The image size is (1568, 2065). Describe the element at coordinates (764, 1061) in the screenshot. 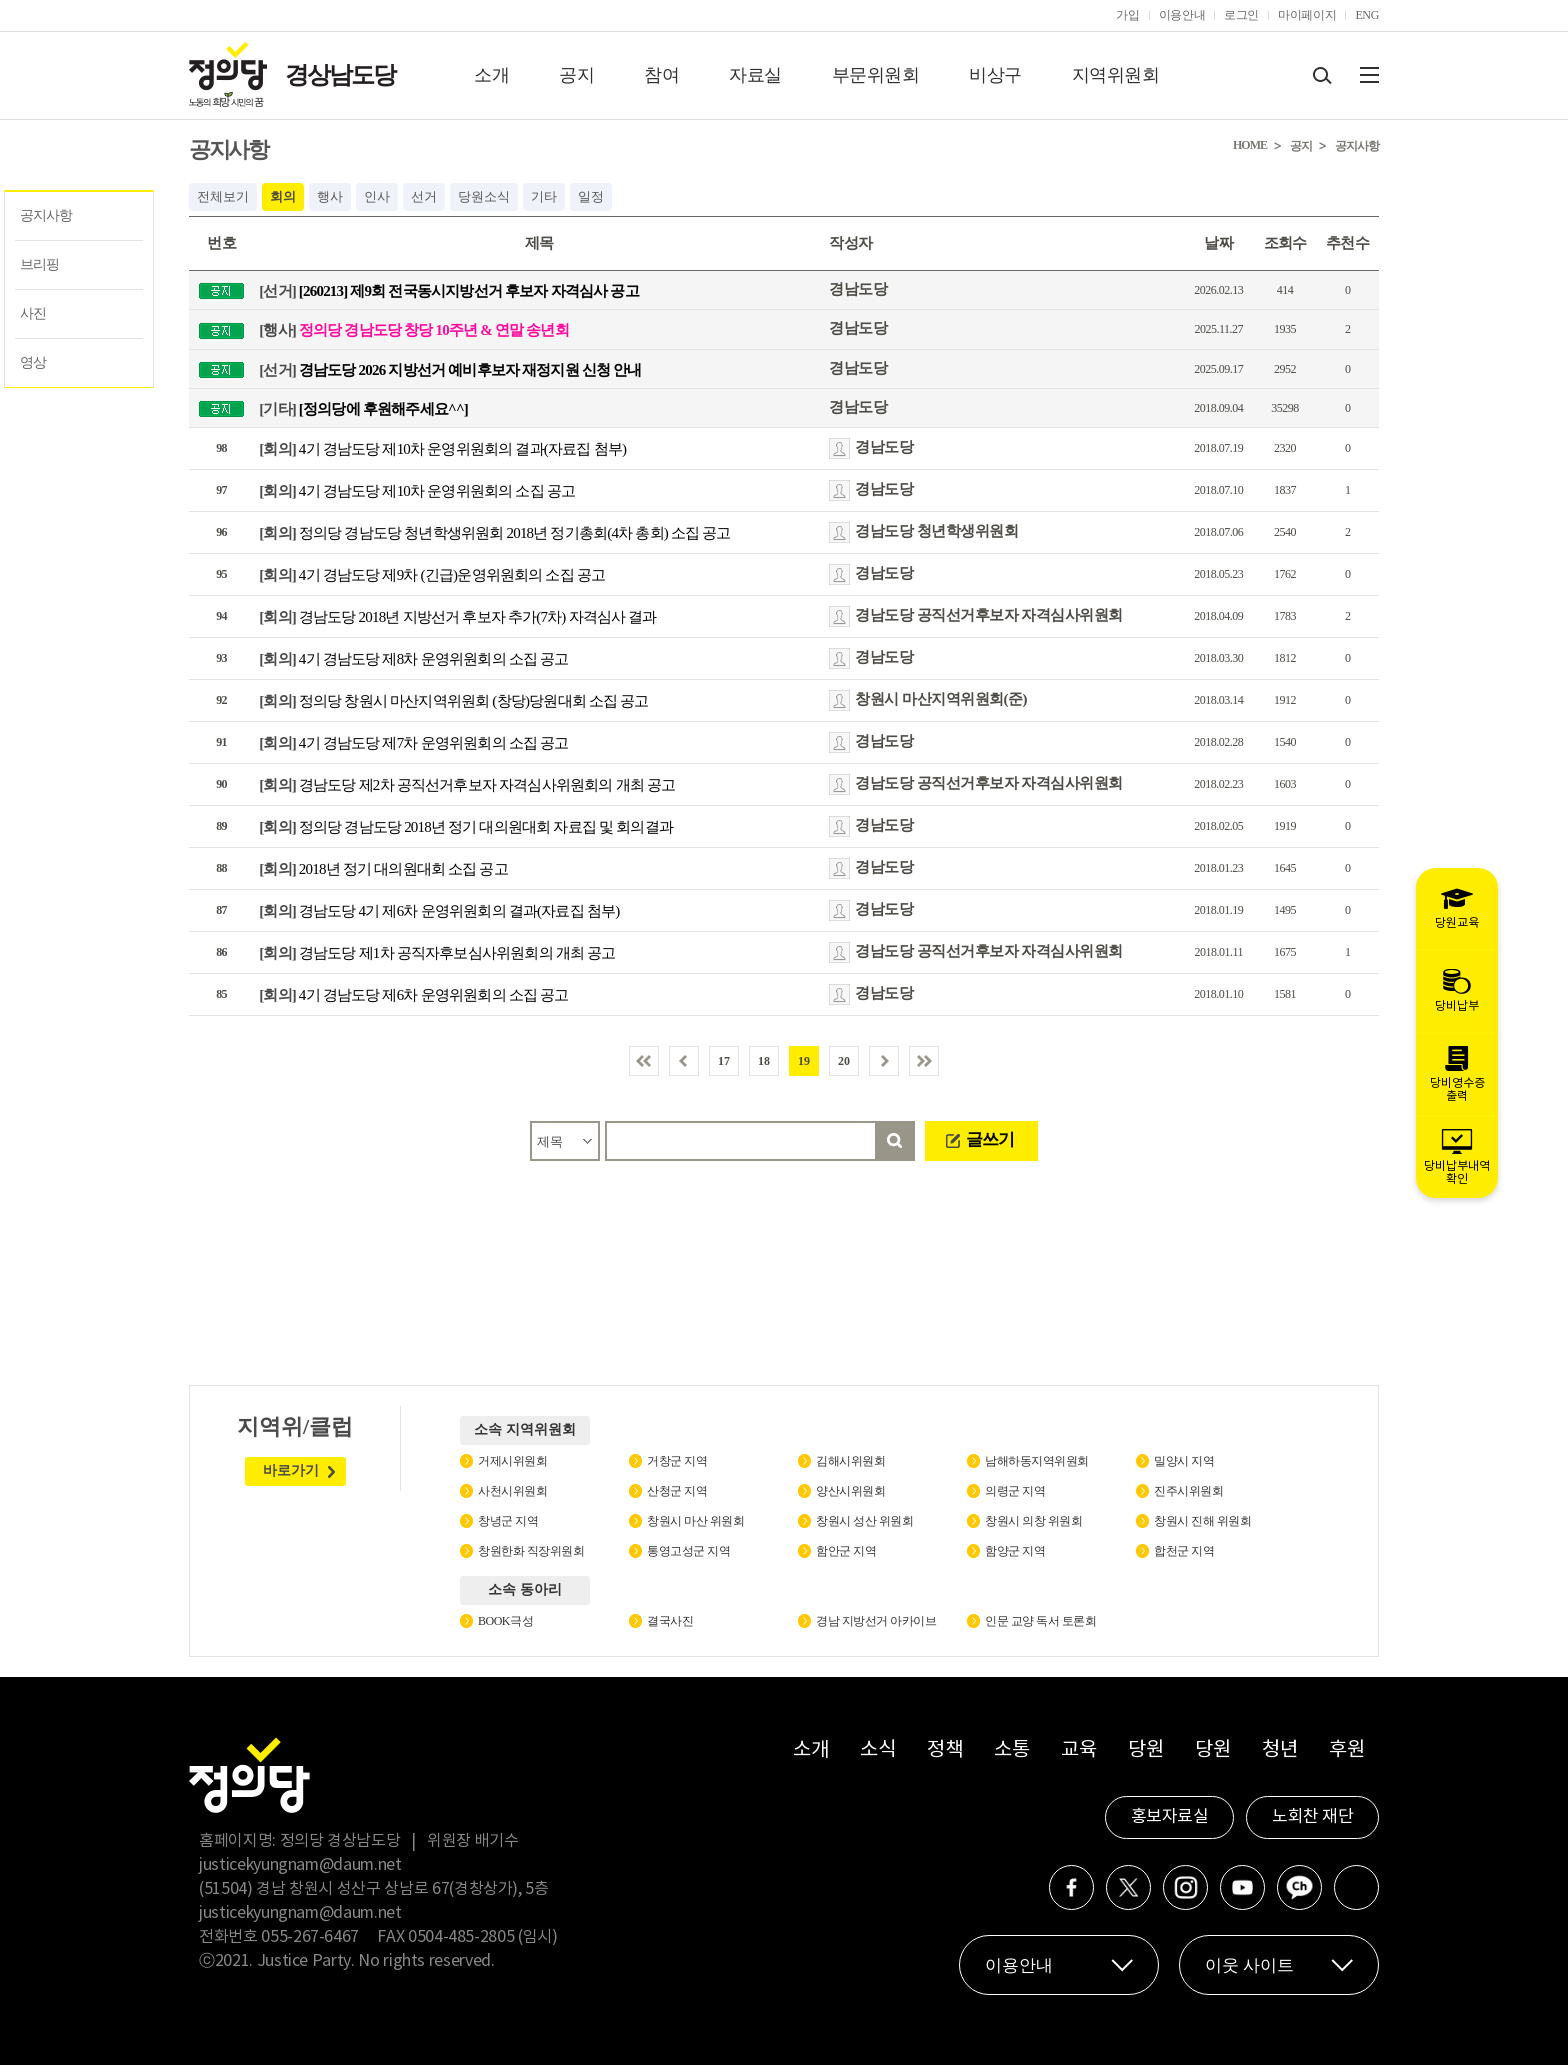

I see `18` at that location.